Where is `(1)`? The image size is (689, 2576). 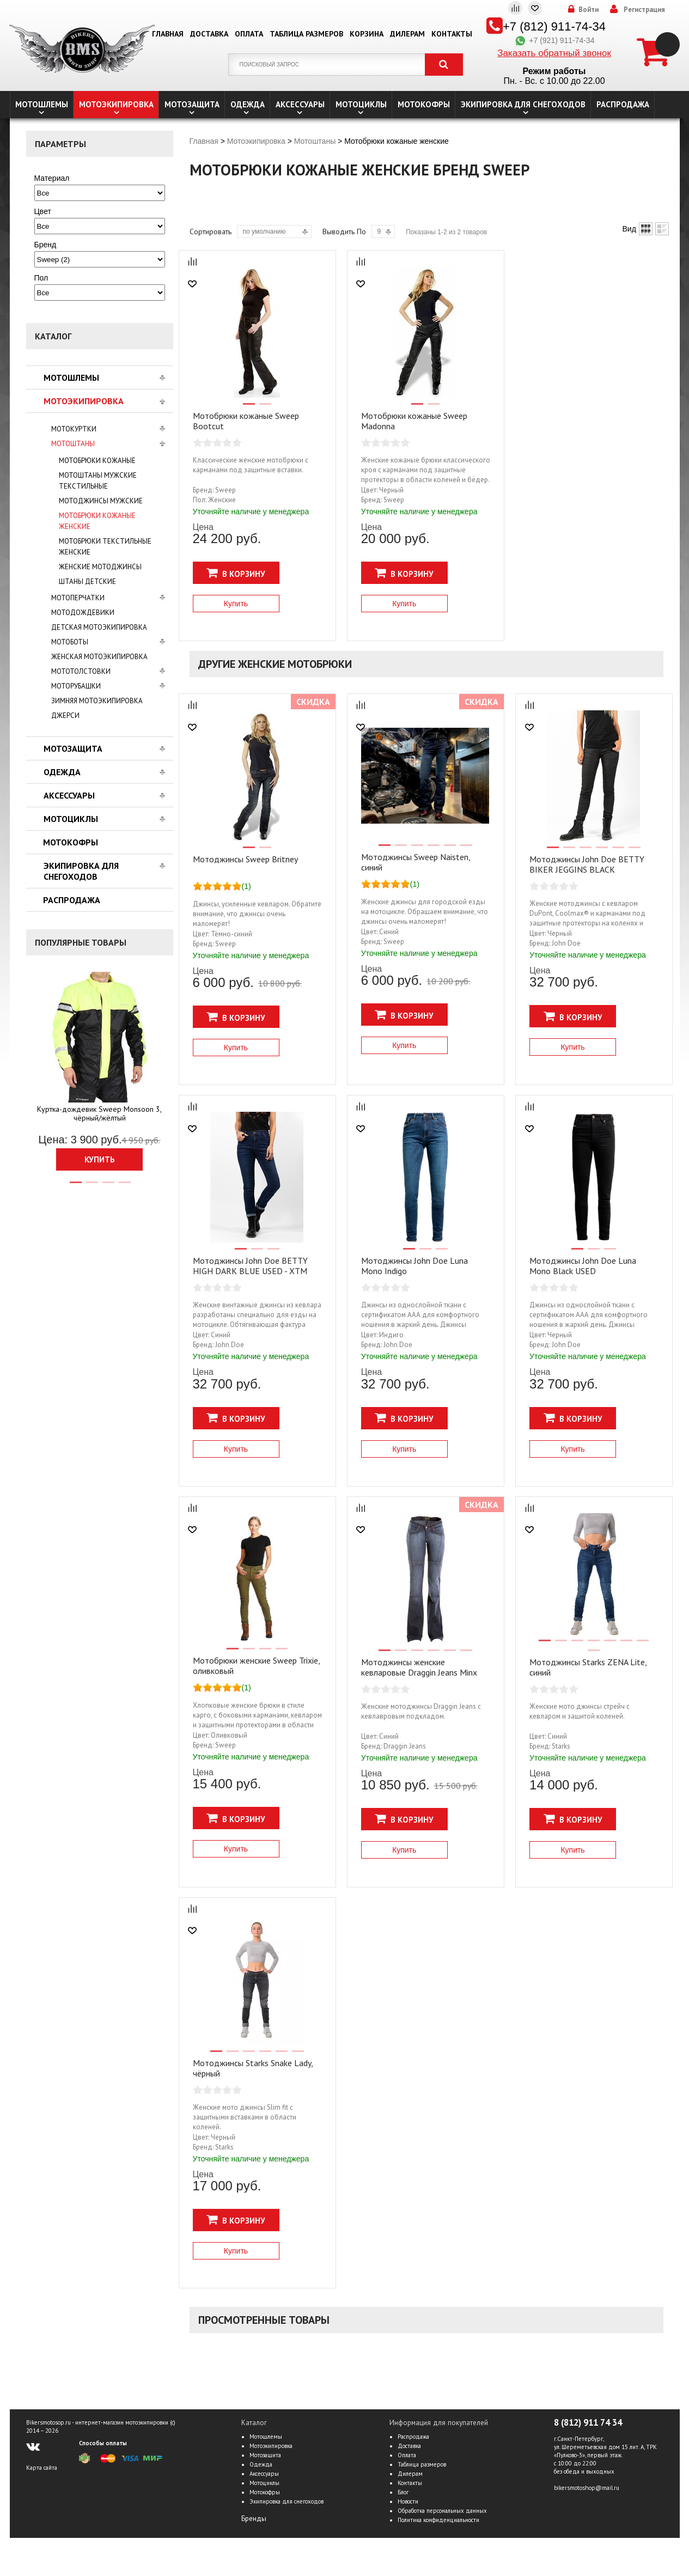
(1) is located at coordinates (246, 886).